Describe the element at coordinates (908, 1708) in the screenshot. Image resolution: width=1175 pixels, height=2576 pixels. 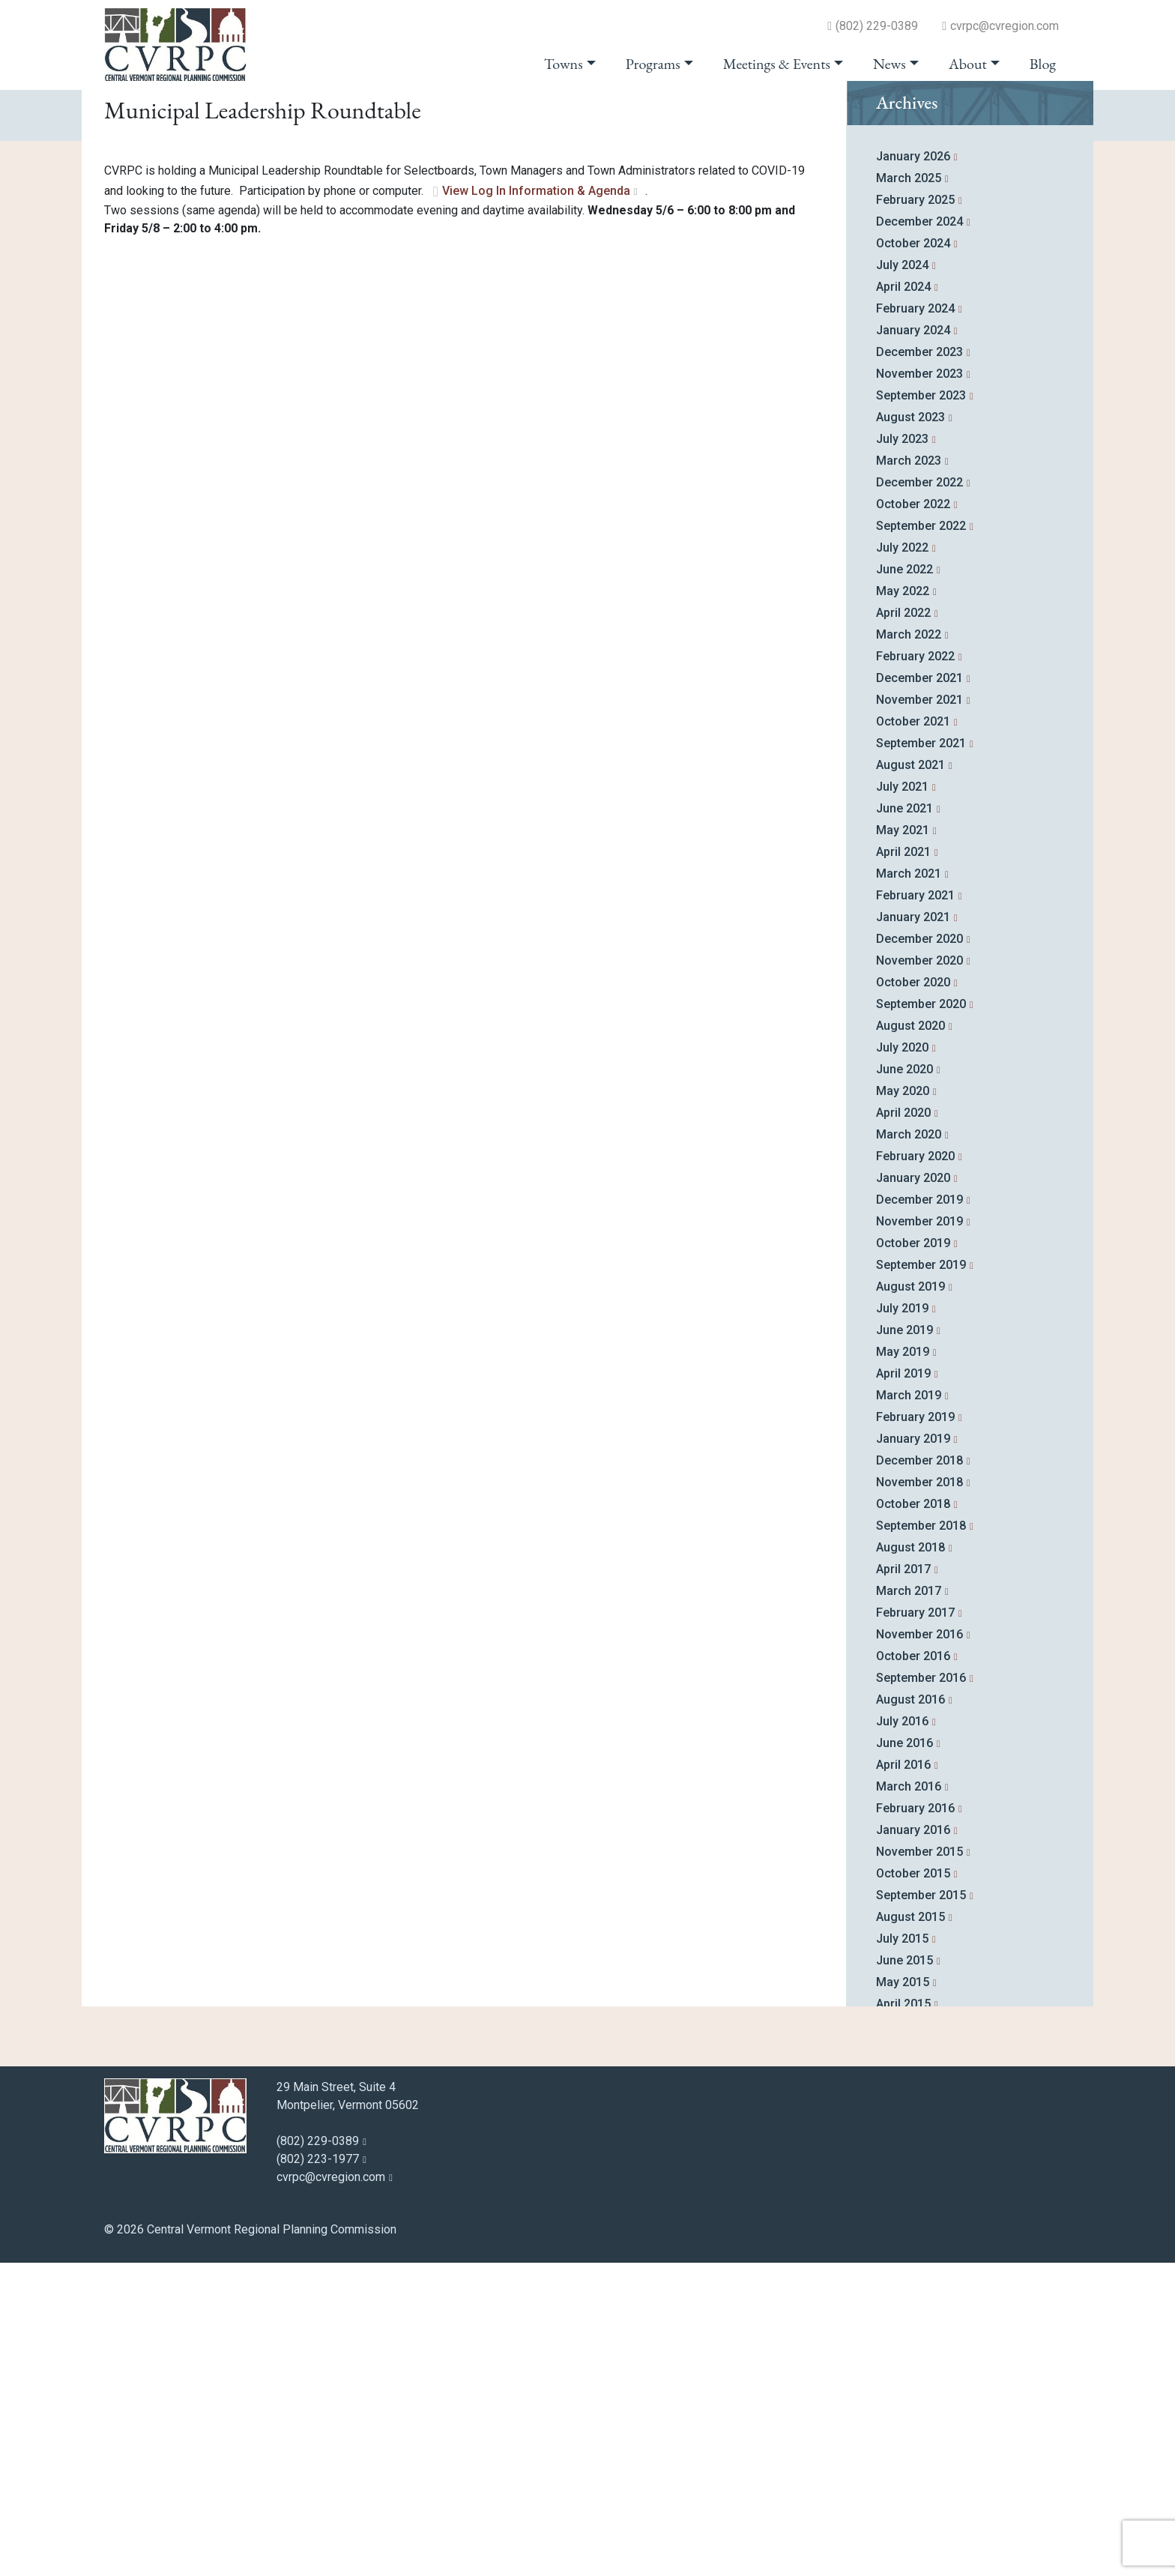
I see `March 2019` at that location.